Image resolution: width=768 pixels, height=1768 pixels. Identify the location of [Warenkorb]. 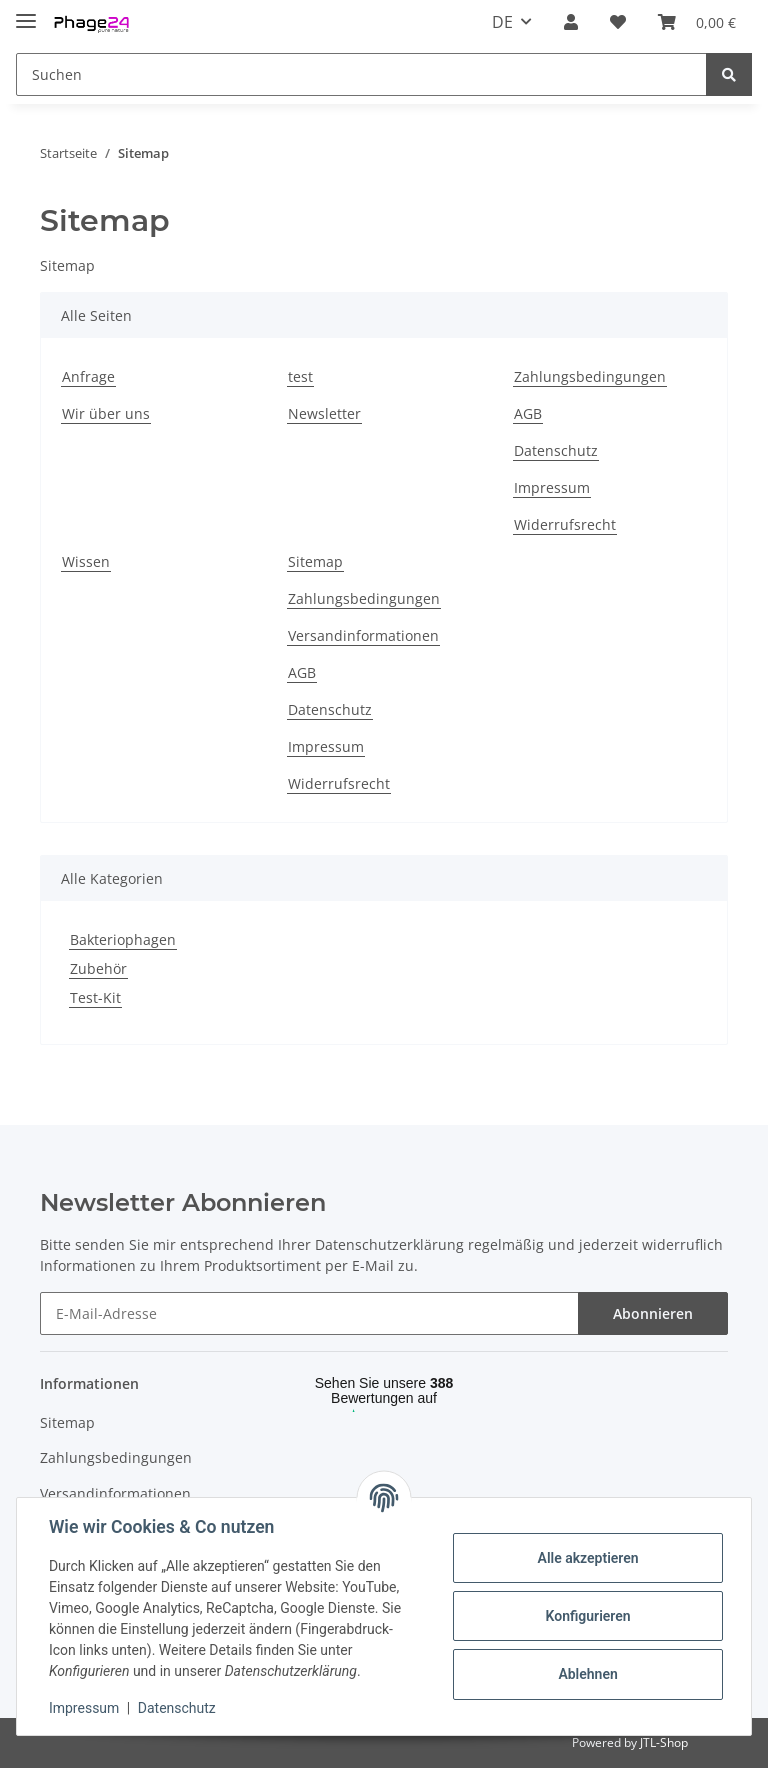
(697, 22).